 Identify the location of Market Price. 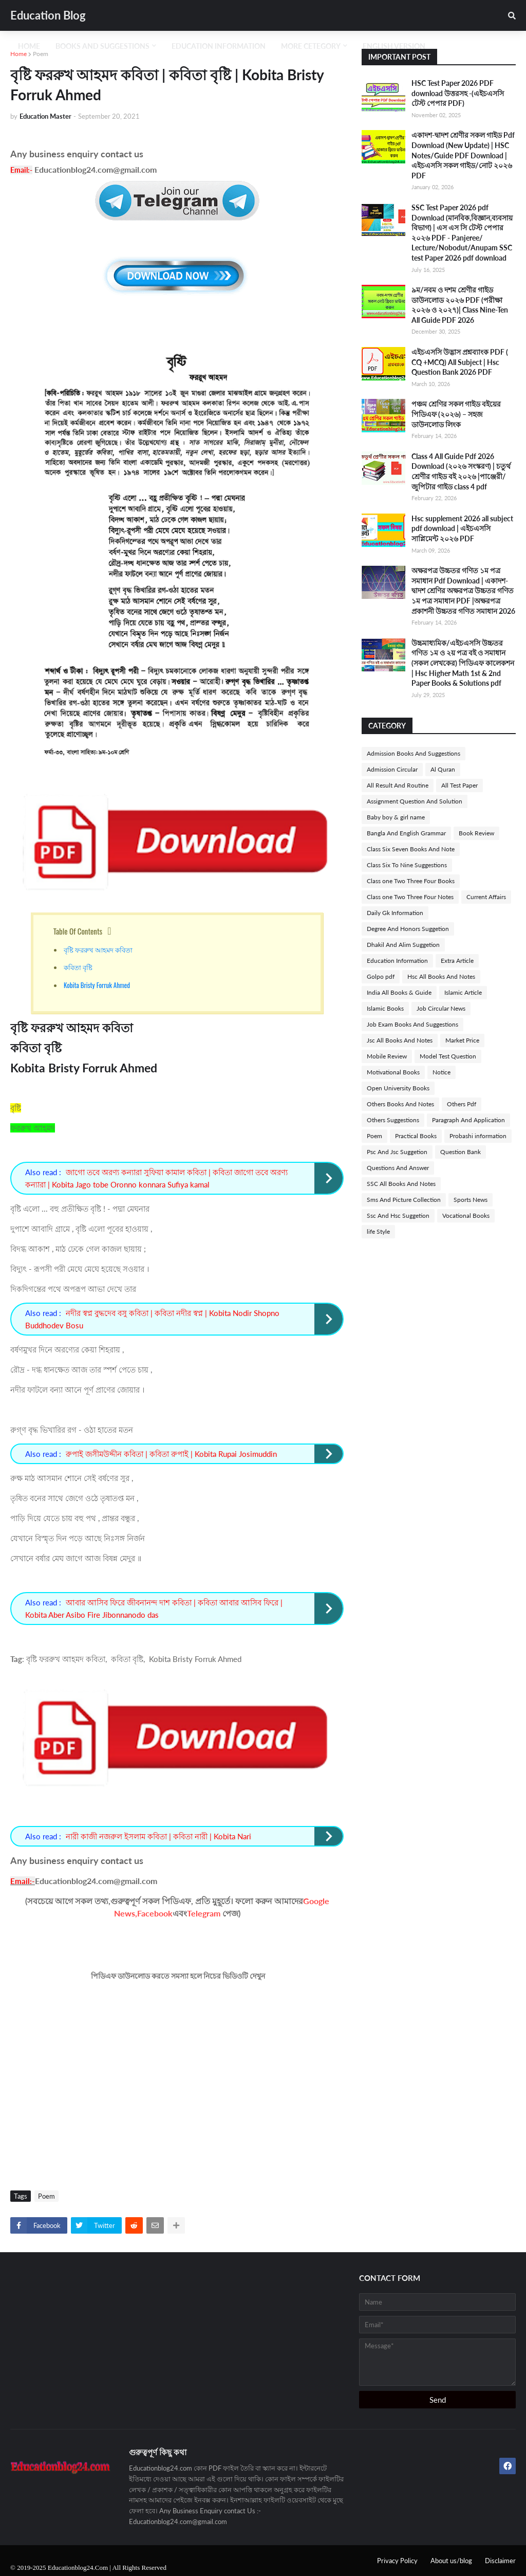
(462, 1040).